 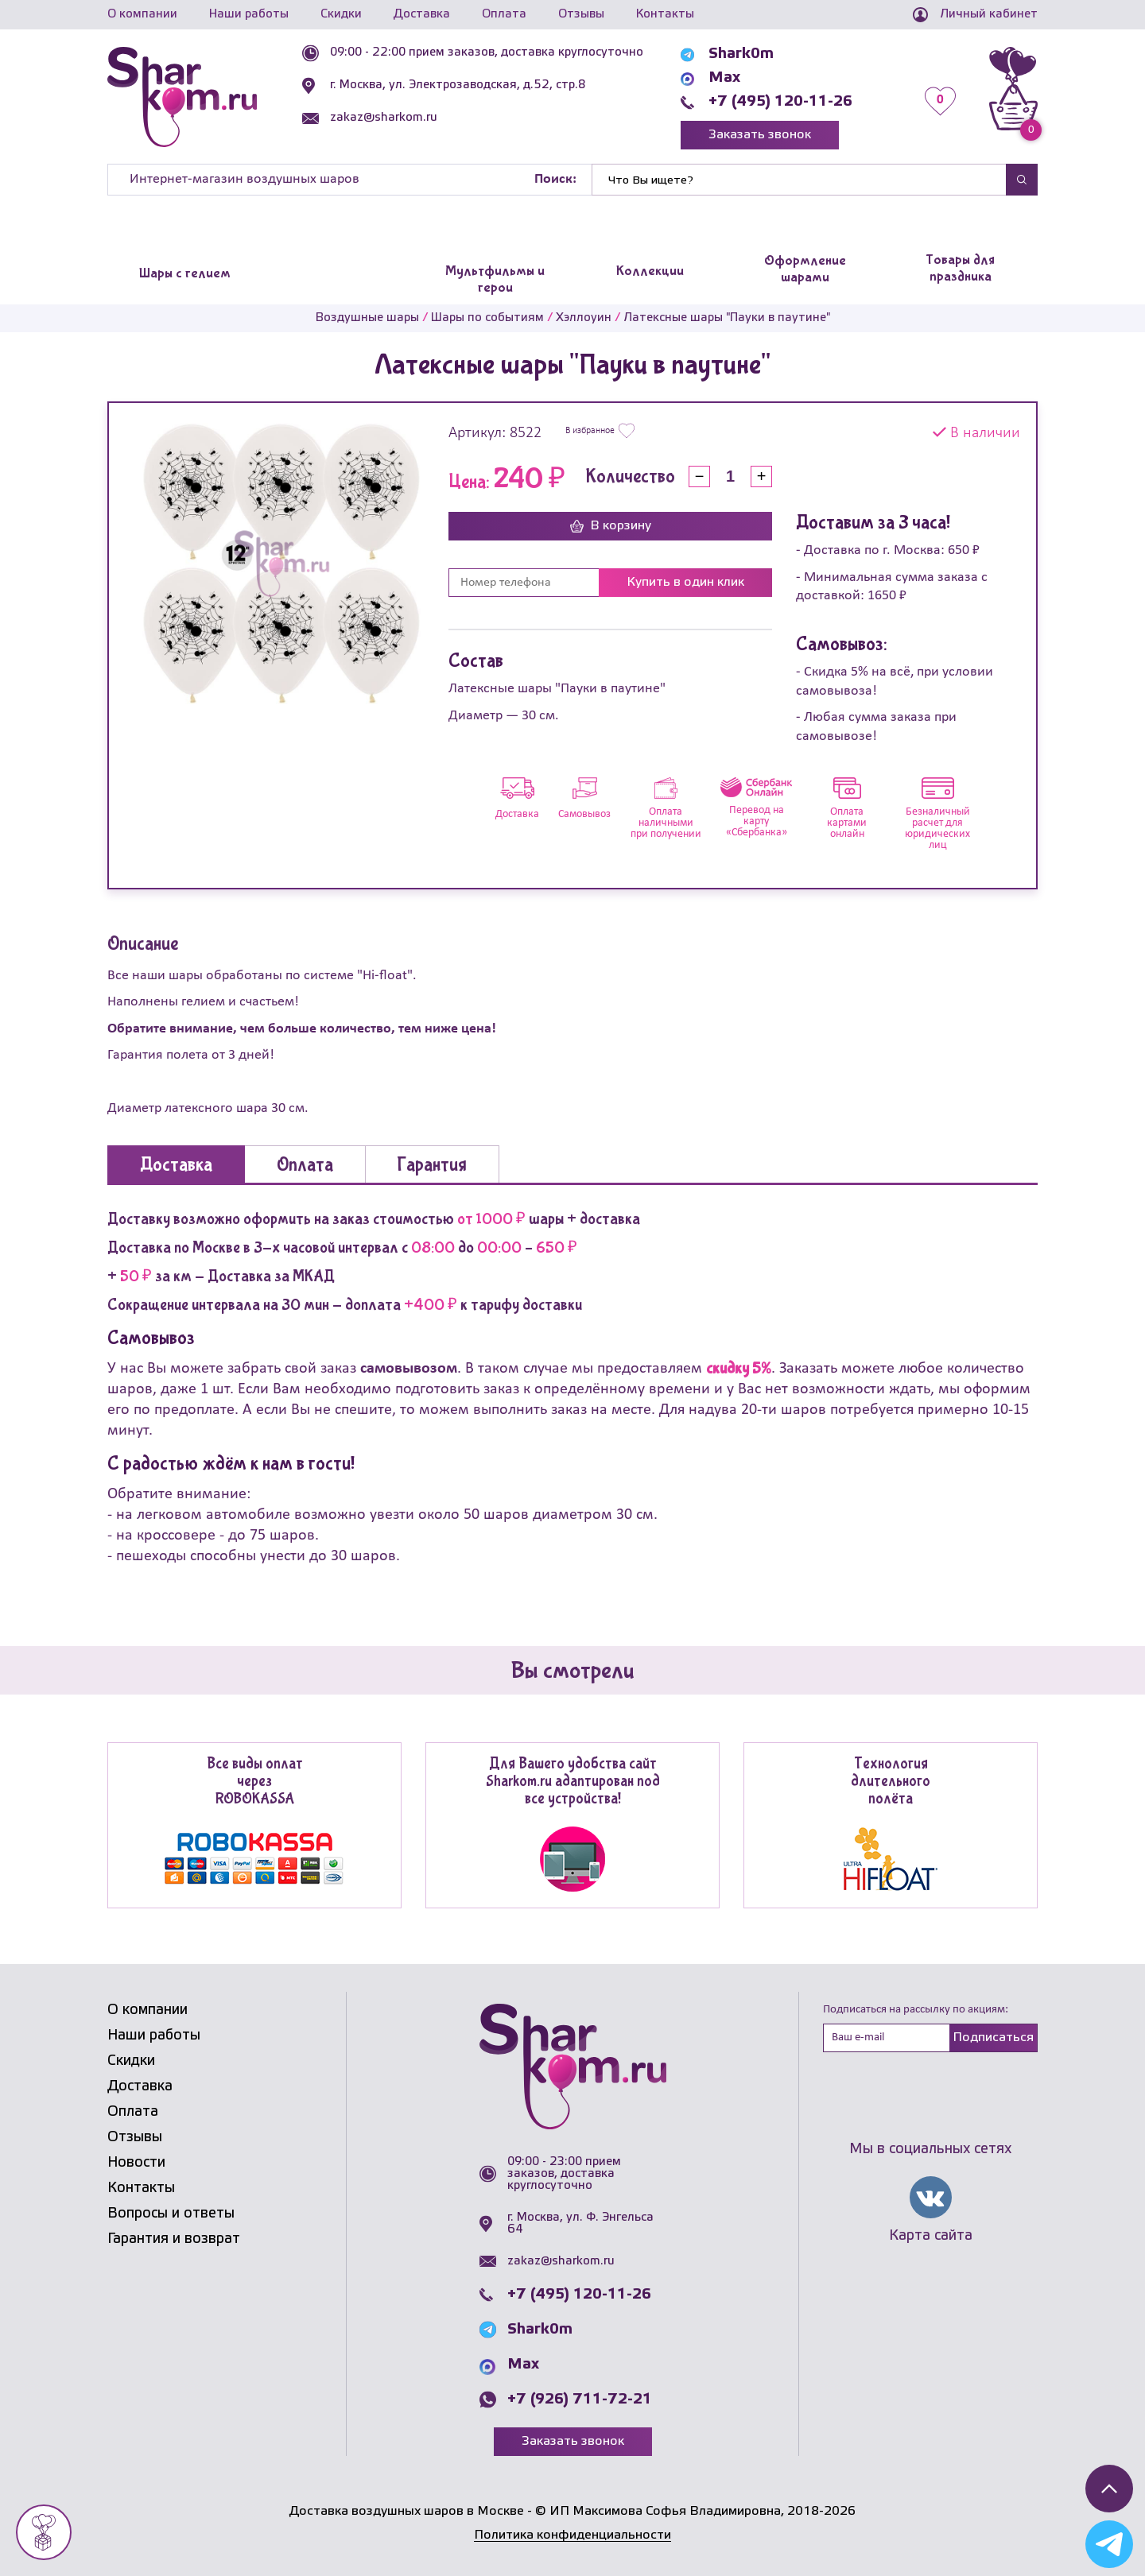 What do you see at coordinates (142, 14) in the screenshot?
I see `О компании` at bounding box center [142, 14].